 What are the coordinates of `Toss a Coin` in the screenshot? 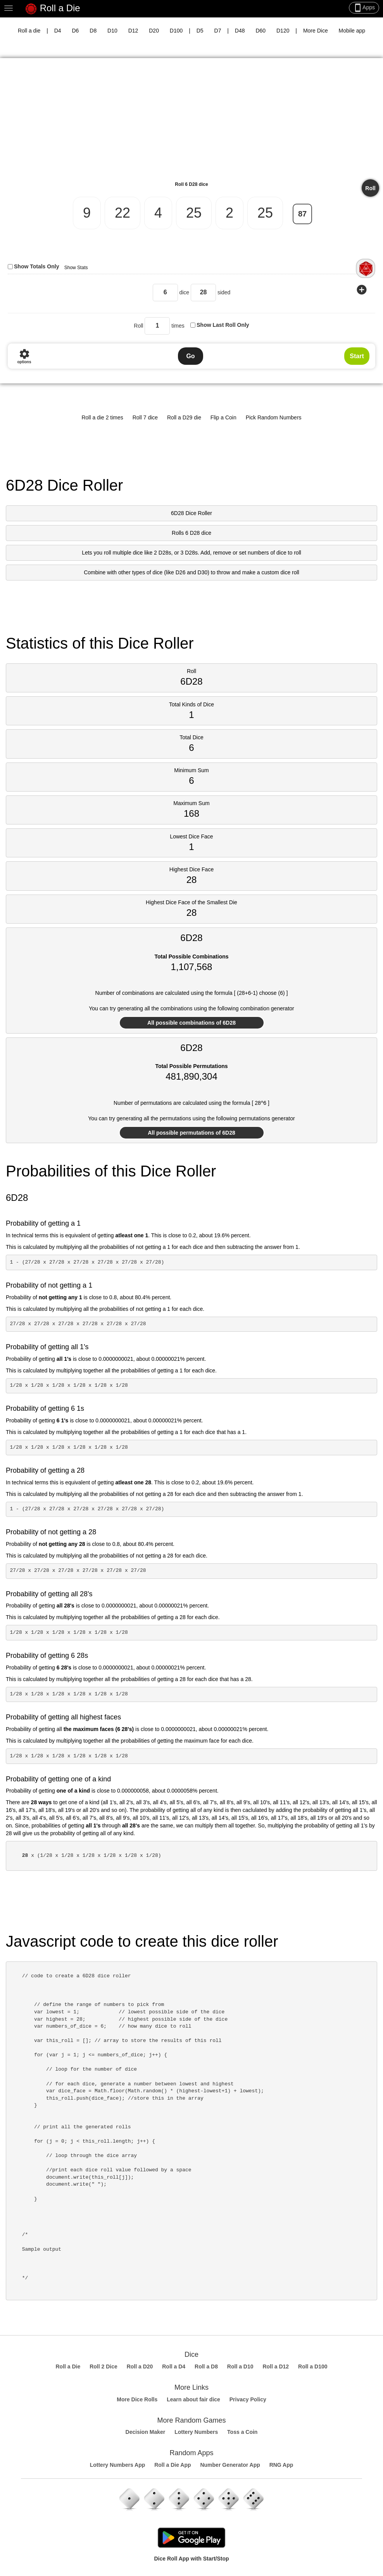 It's located at (242, 2432).